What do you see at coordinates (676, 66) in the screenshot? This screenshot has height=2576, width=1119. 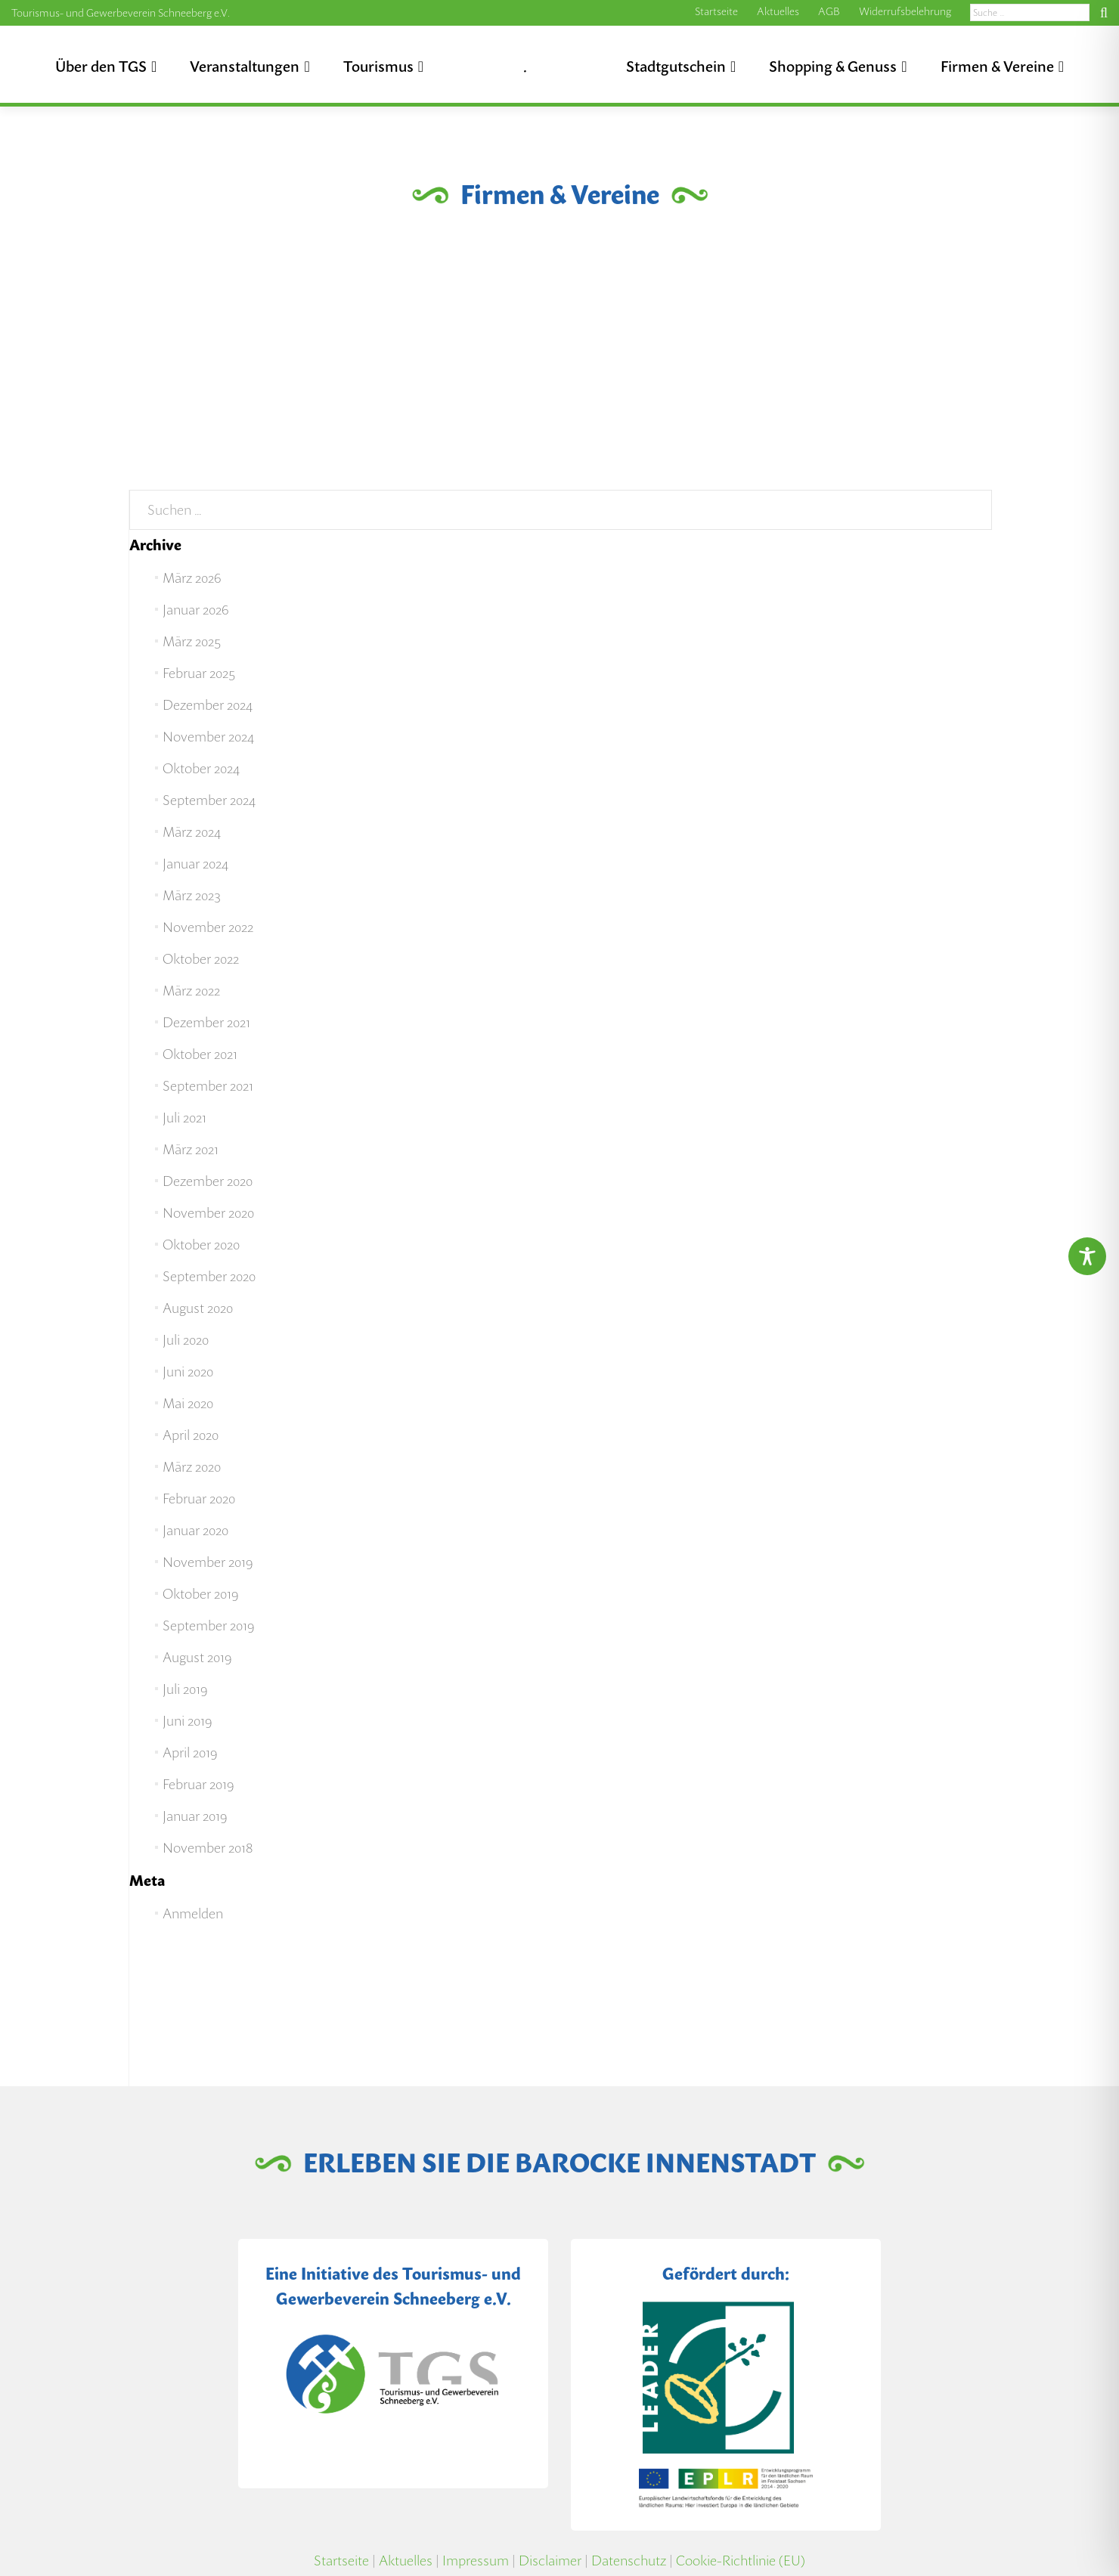 I see `Stadtgutschein` at bounding box center [676, 66].